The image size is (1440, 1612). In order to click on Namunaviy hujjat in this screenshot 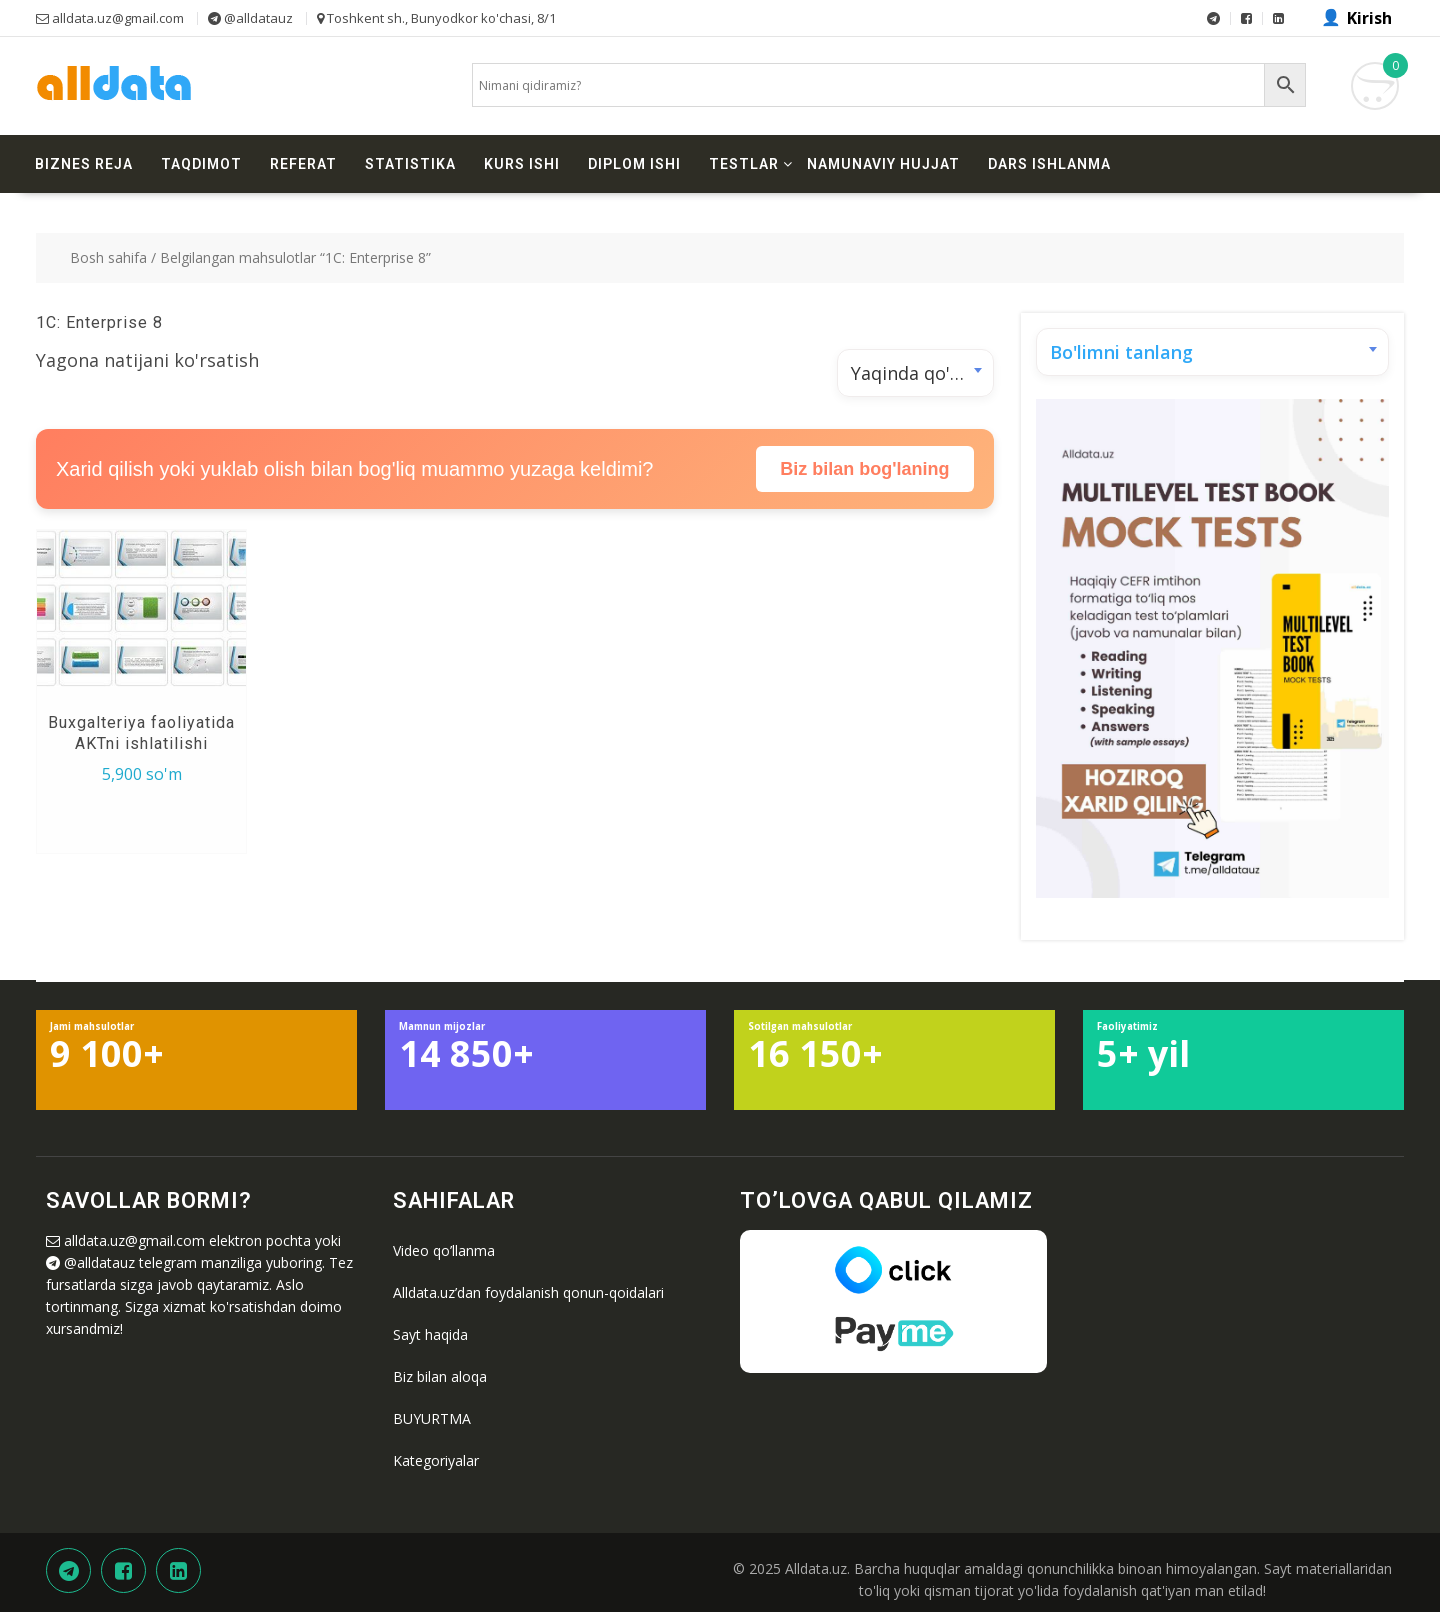, I will do `click(883, 164)`.